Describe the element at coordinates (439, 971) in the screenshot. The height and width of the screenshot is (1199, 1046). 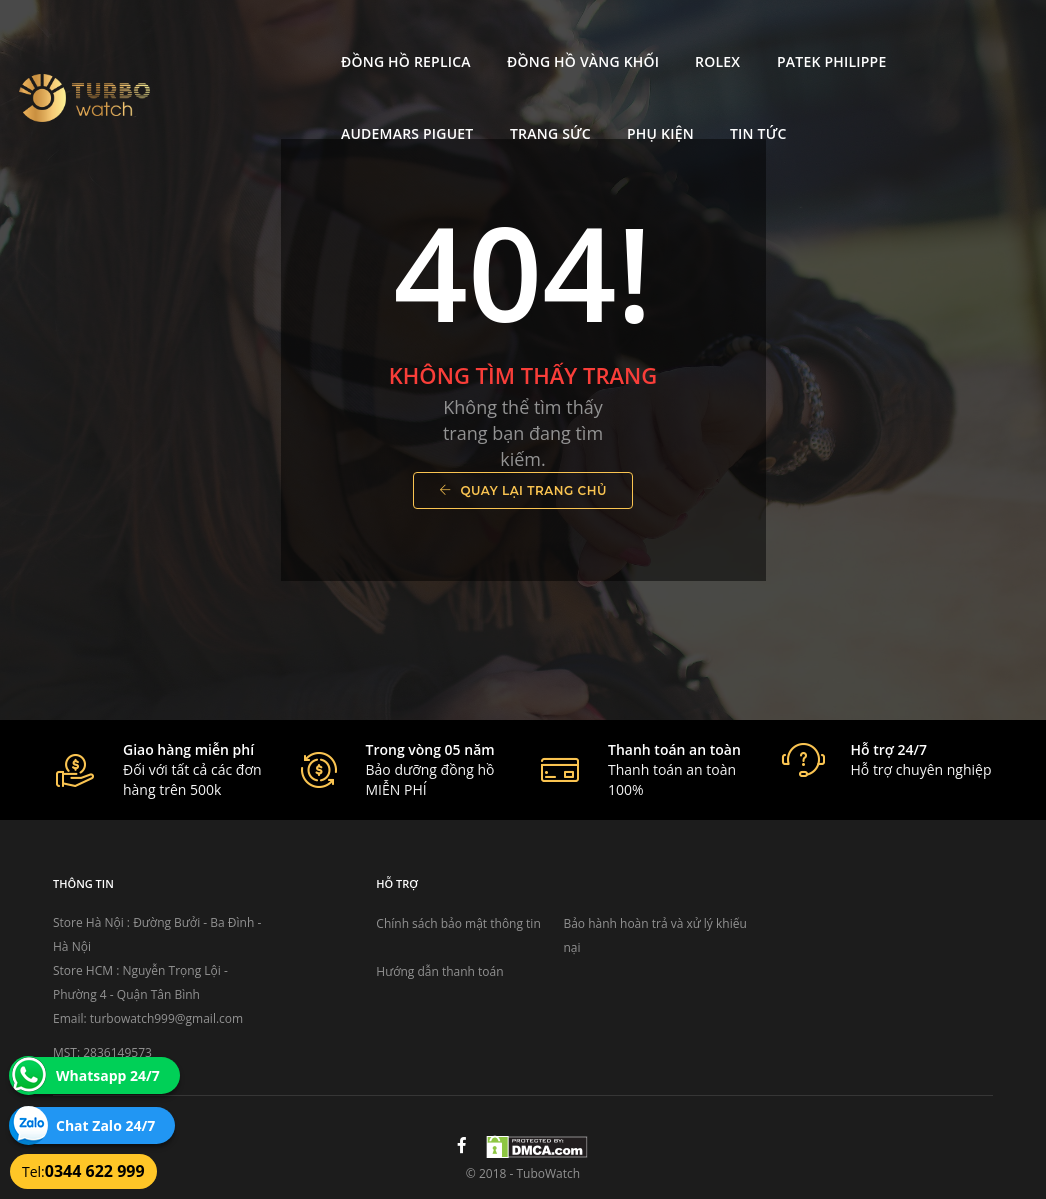
I see `Hướng dẫn thanh toán` at that location.